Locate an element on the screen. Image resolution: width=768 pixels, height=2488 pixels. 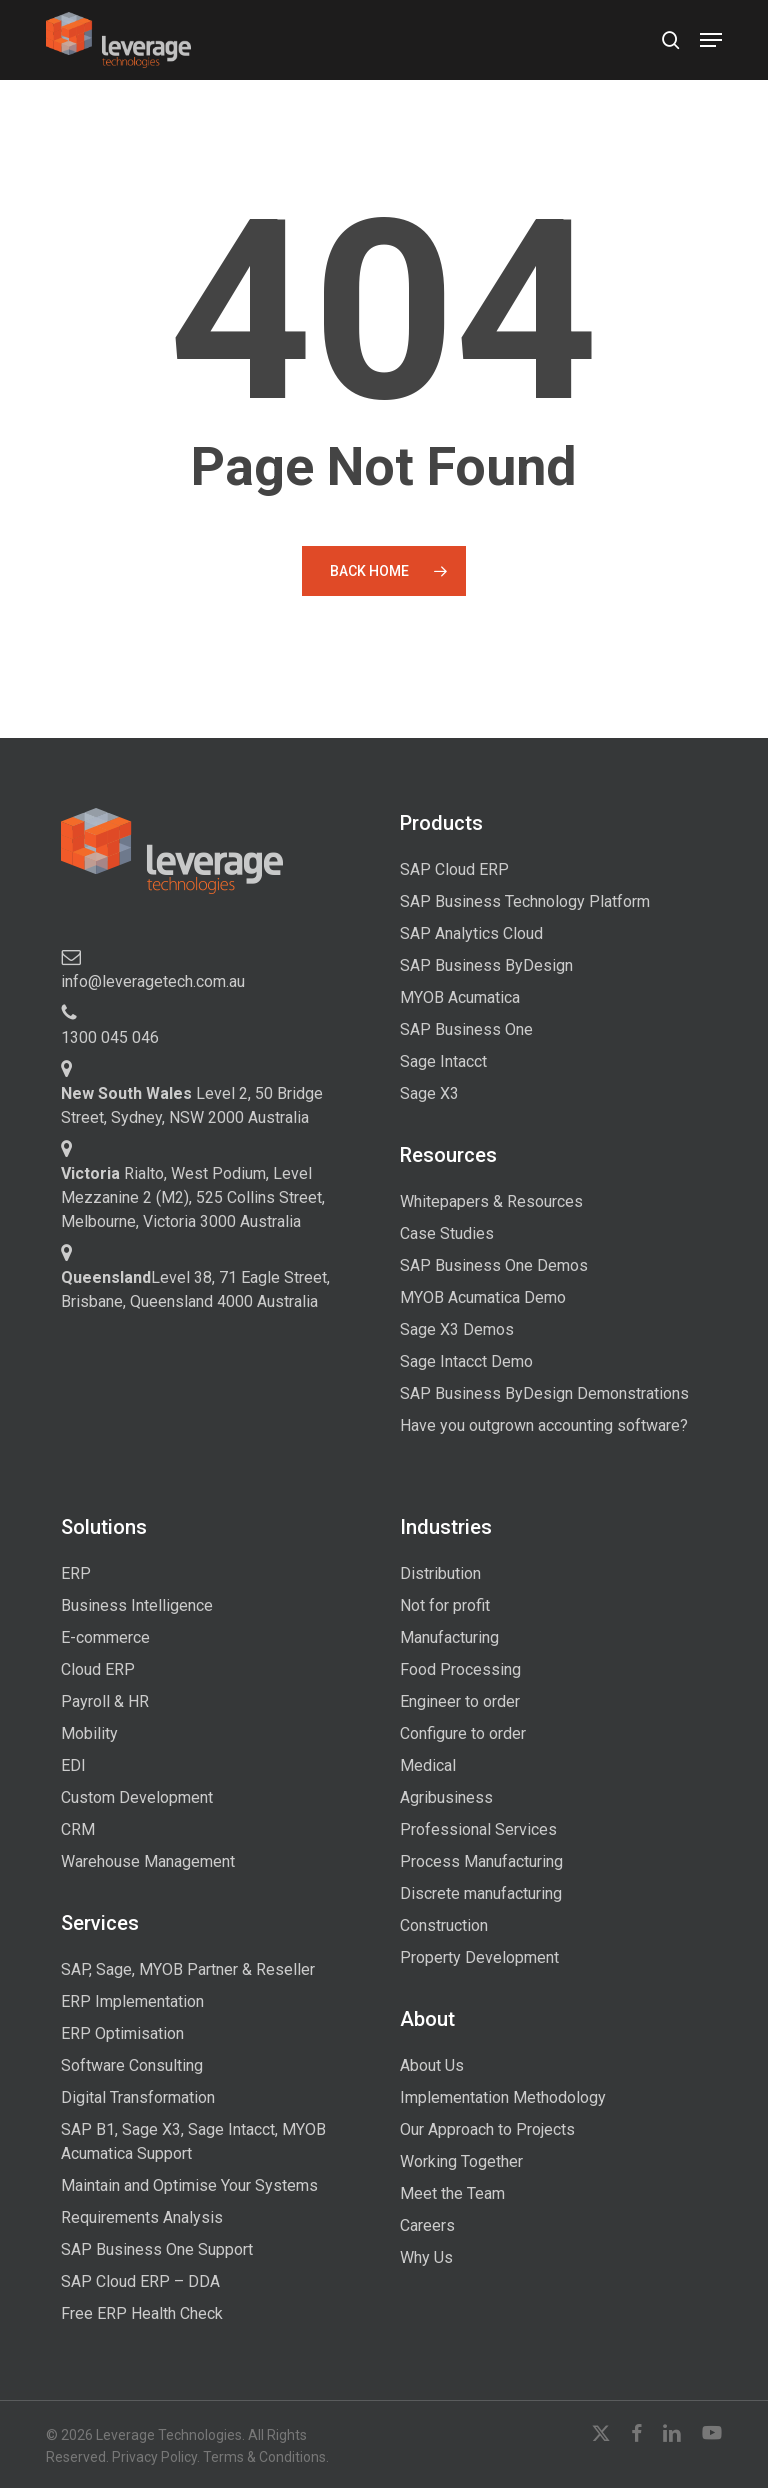
EDI is located at coordinates (73, 1765).